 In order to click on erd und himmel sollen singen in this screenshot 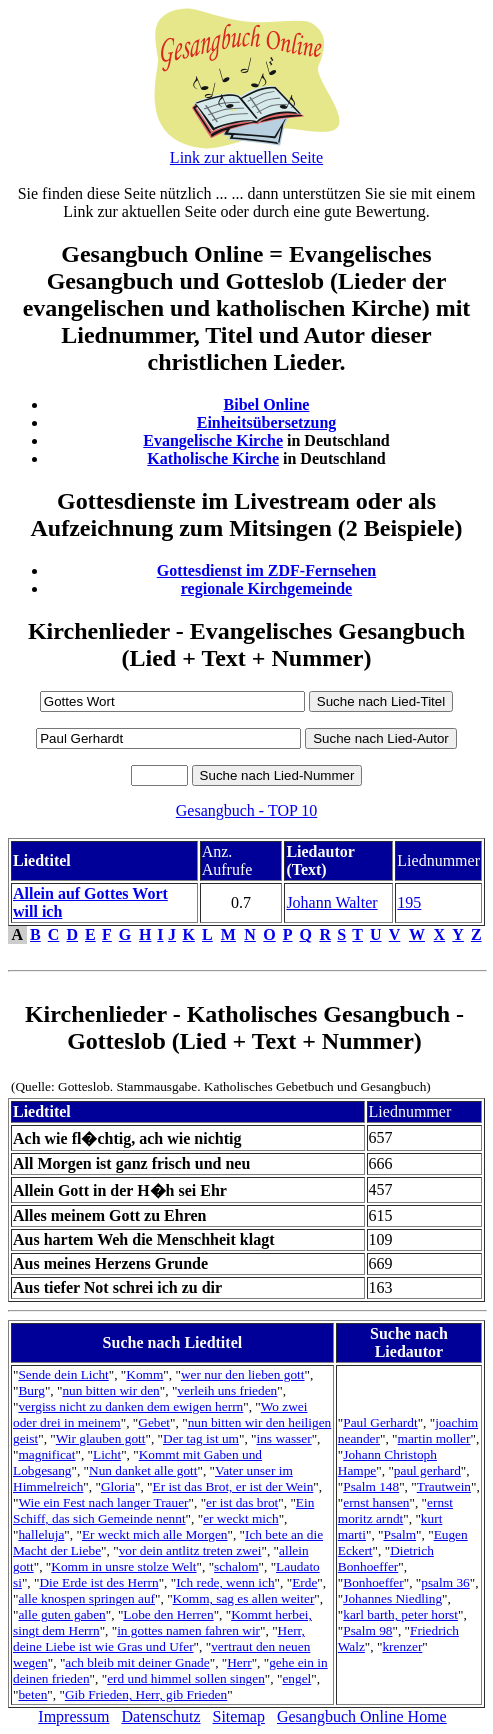, I will do `click(186, 1678)`.